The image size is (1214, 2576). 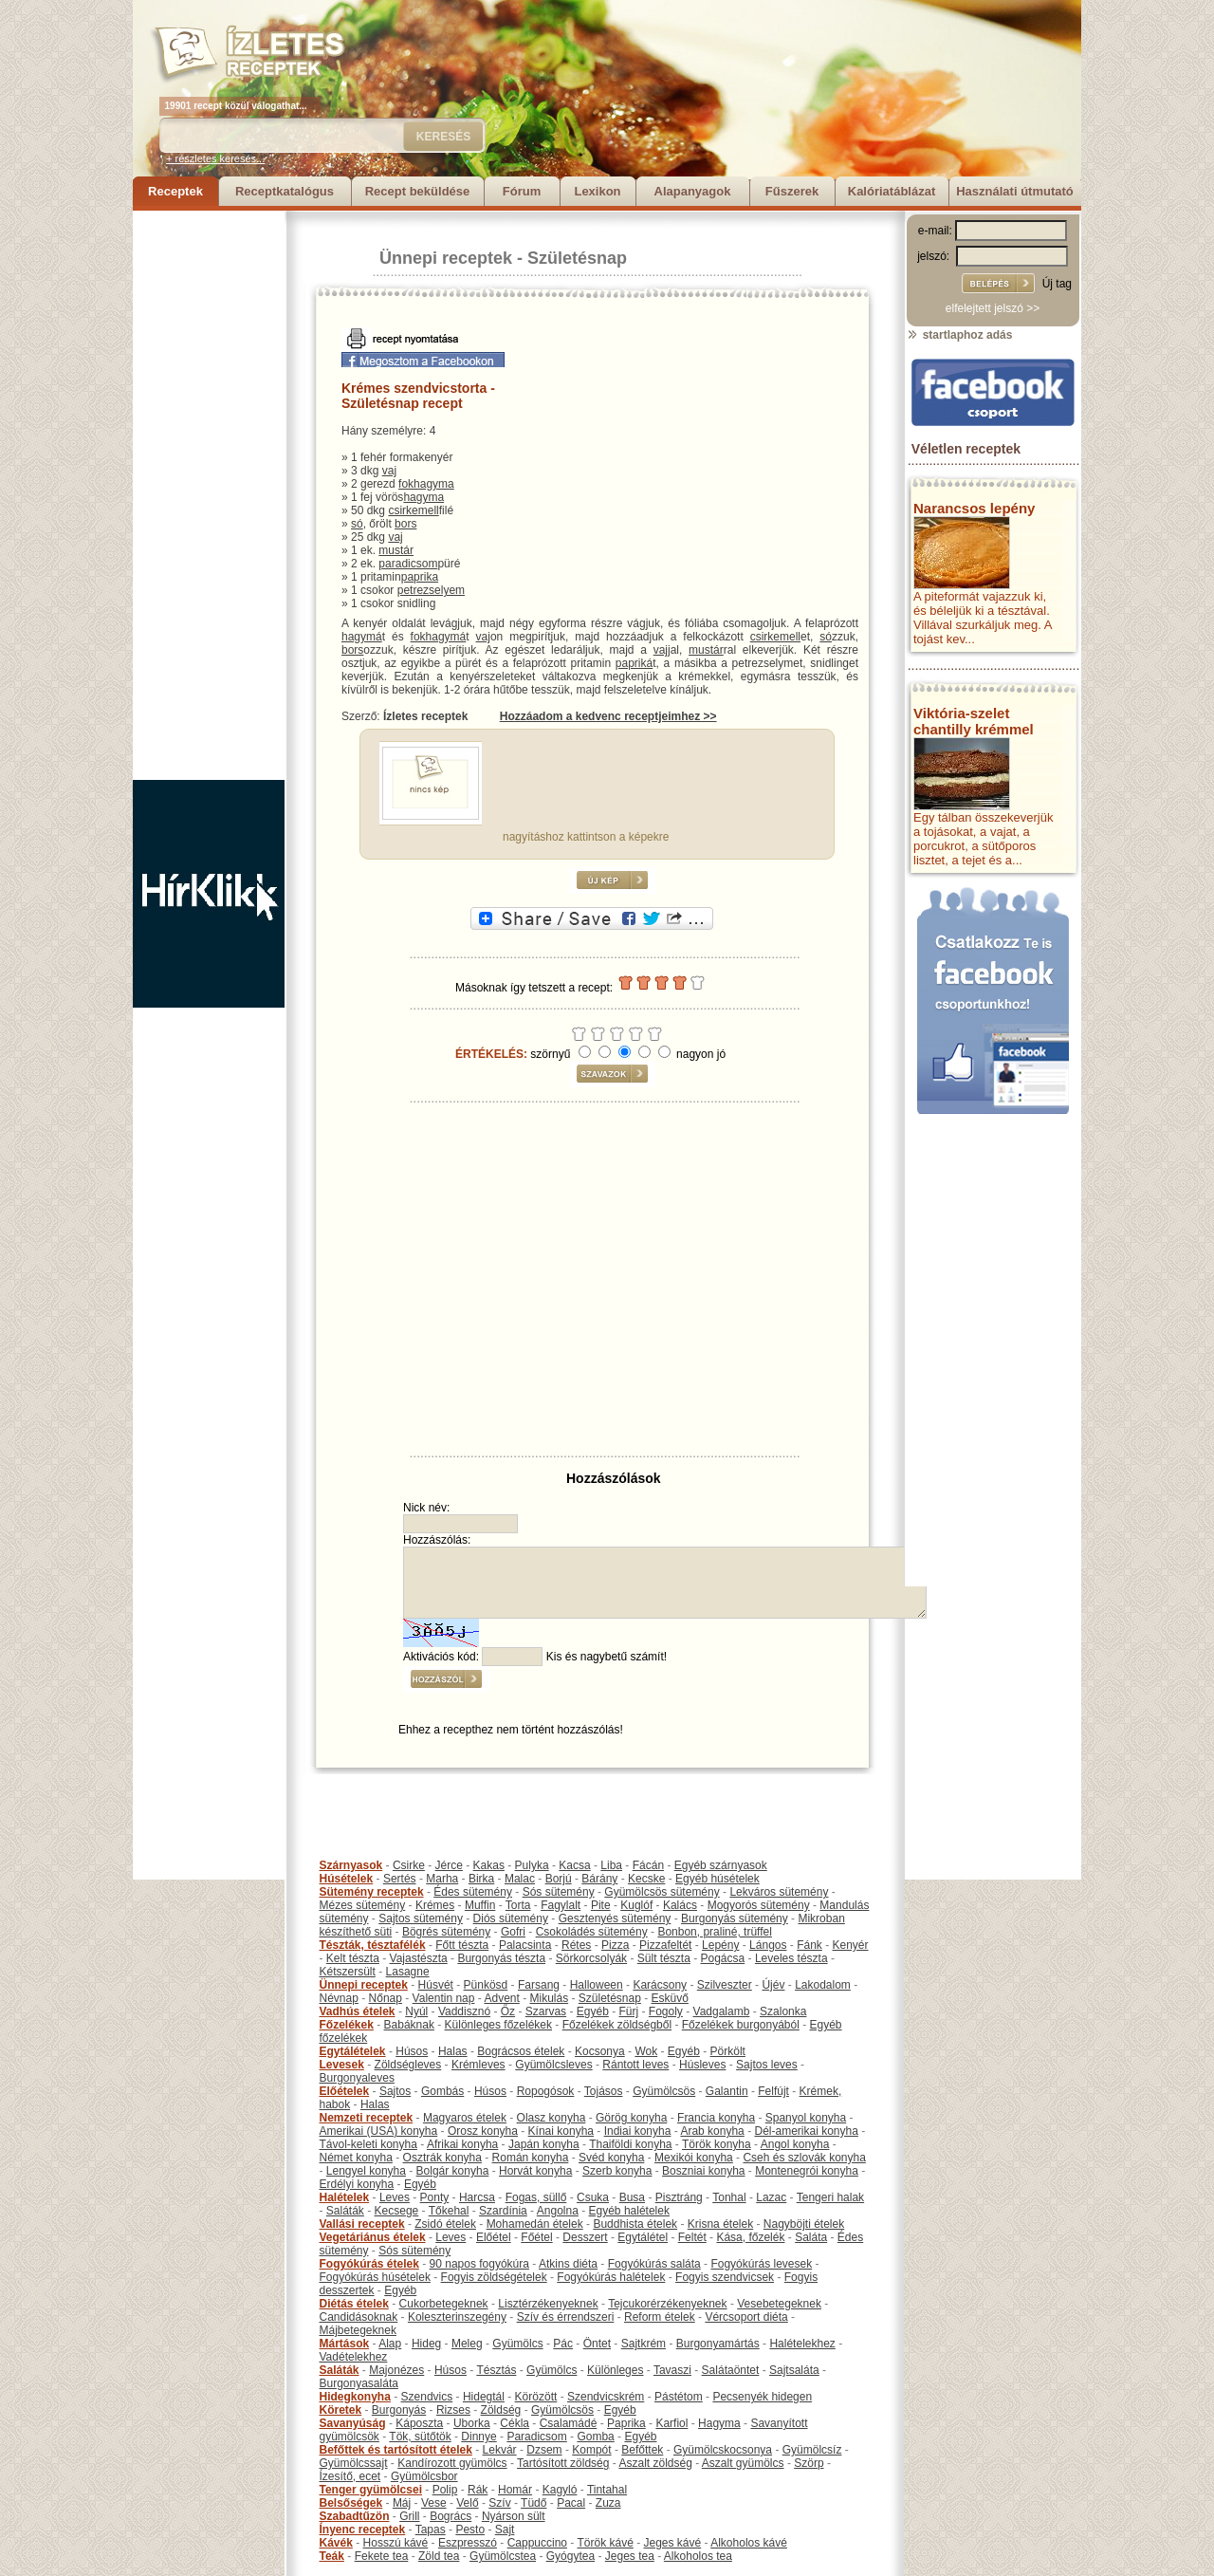 I want to click on Angolna, so click(x=558, y=2210).